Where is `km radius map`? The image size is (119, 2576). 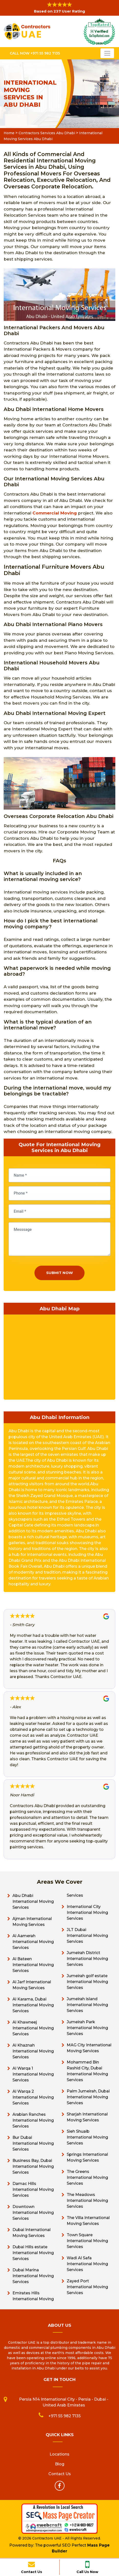 km radius map is located at coordinates (59, 1356).